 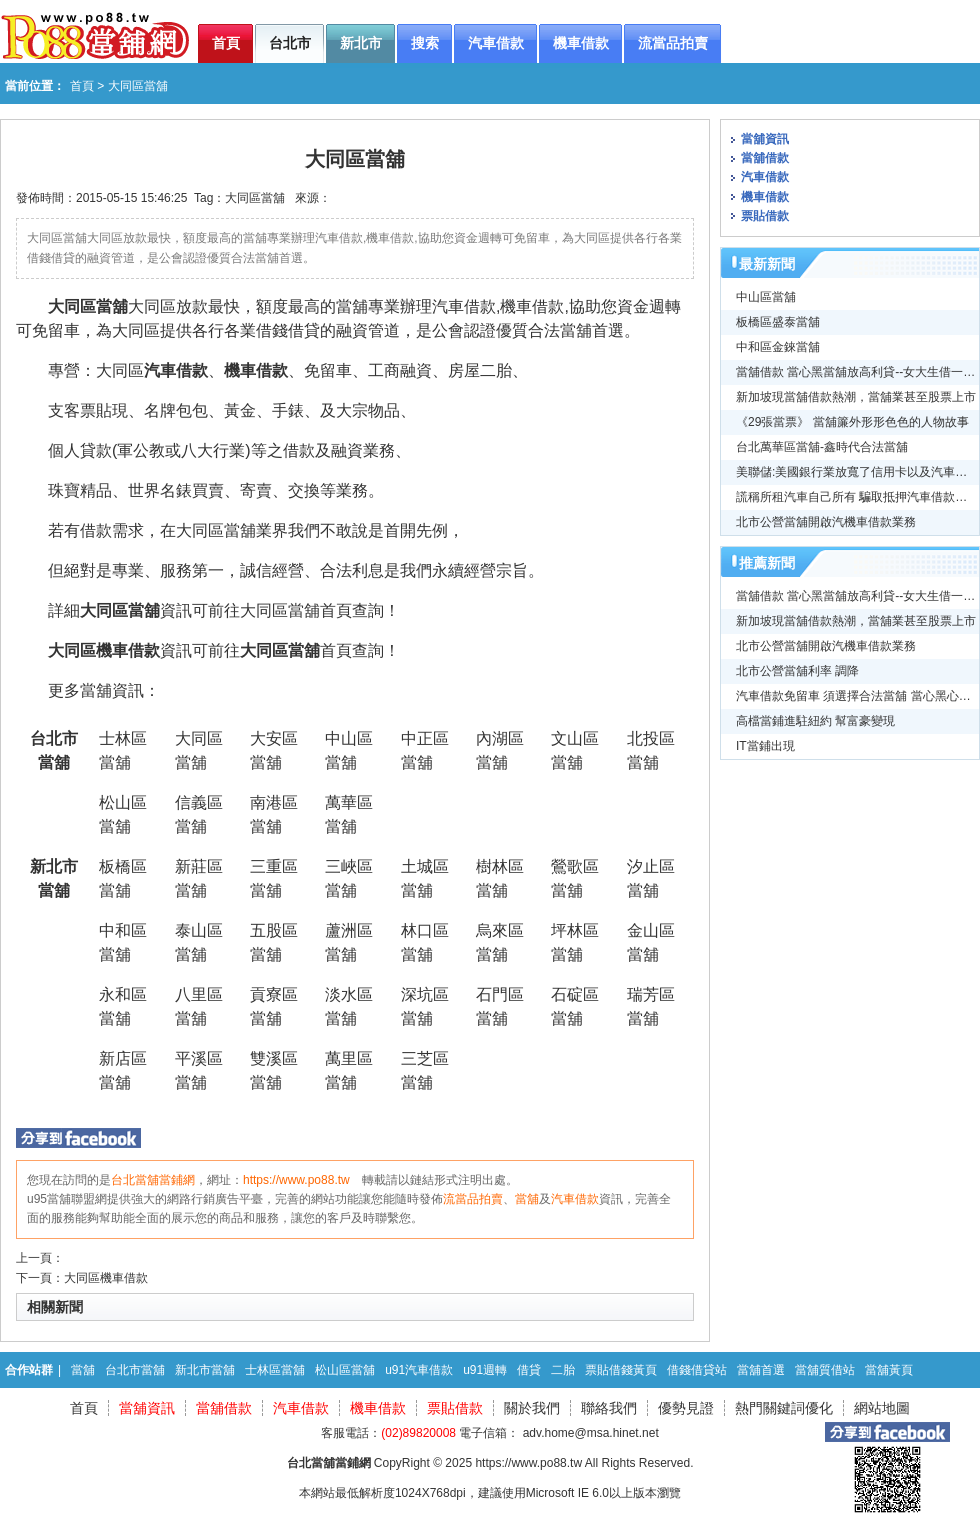 I want to click on 網站地圖, so click(x=882, y=1408).